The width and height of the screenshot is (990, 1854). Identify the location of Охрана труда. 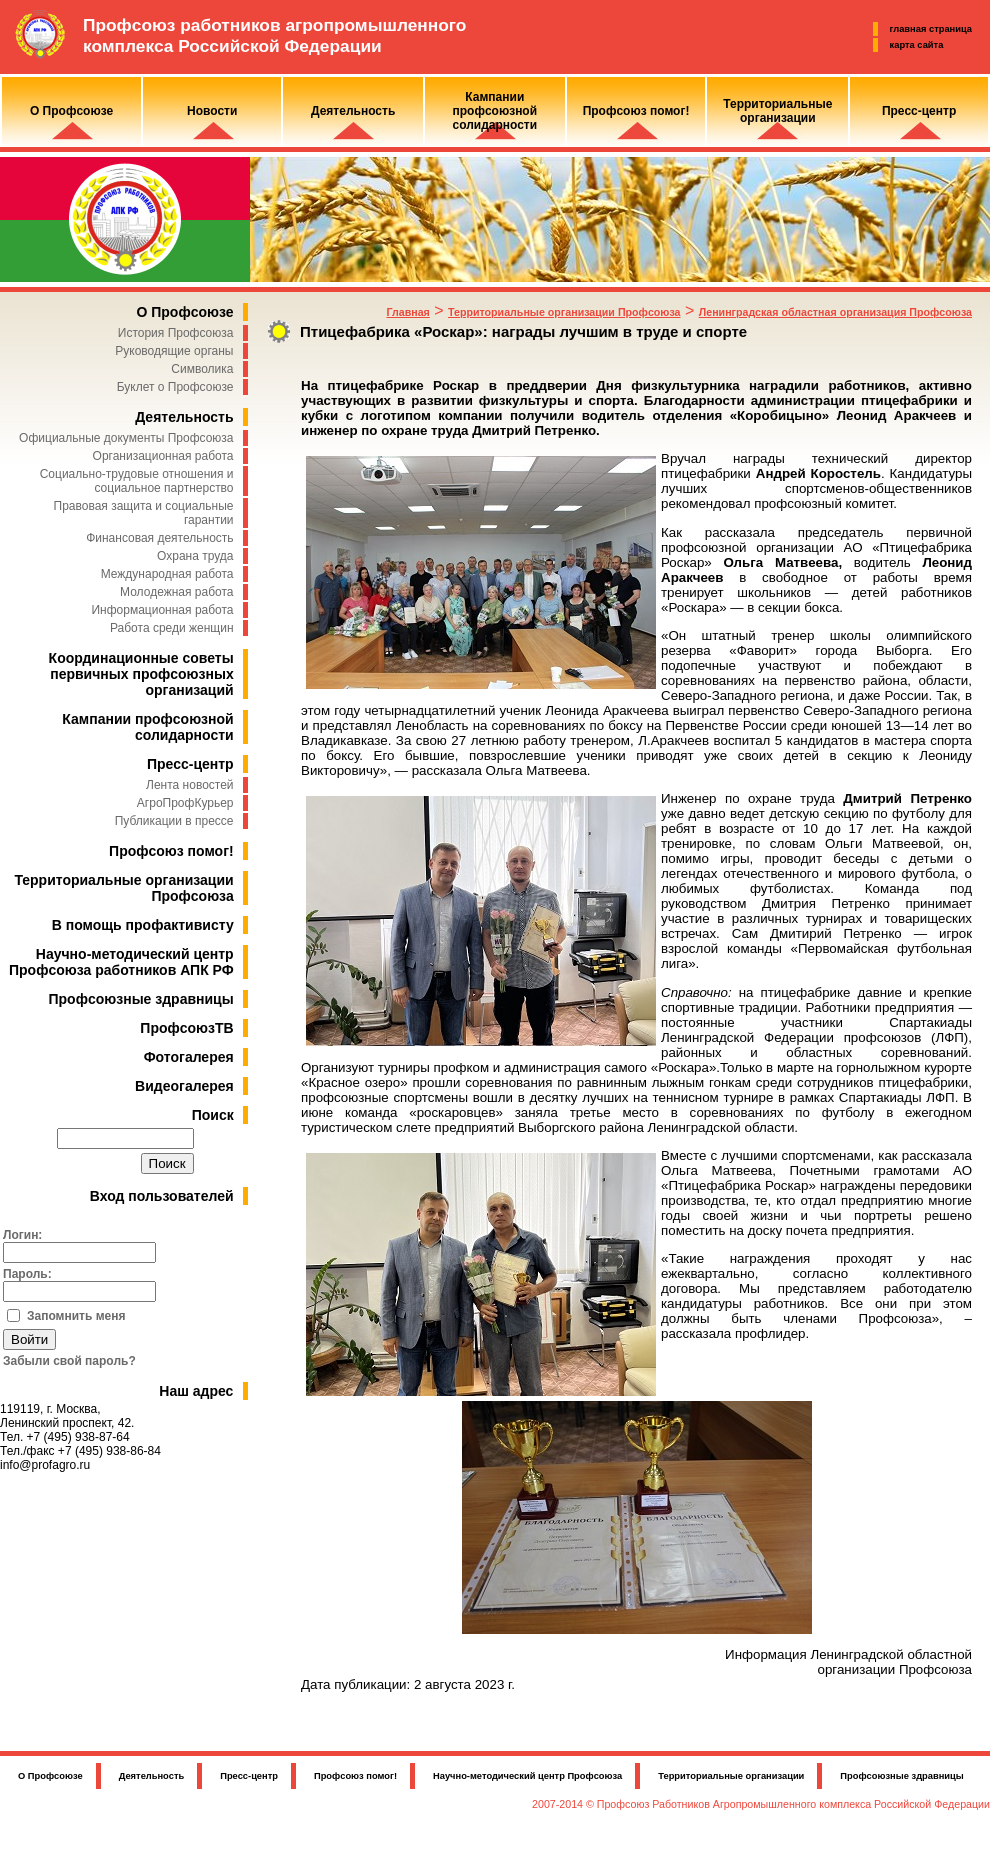
(195, 556).